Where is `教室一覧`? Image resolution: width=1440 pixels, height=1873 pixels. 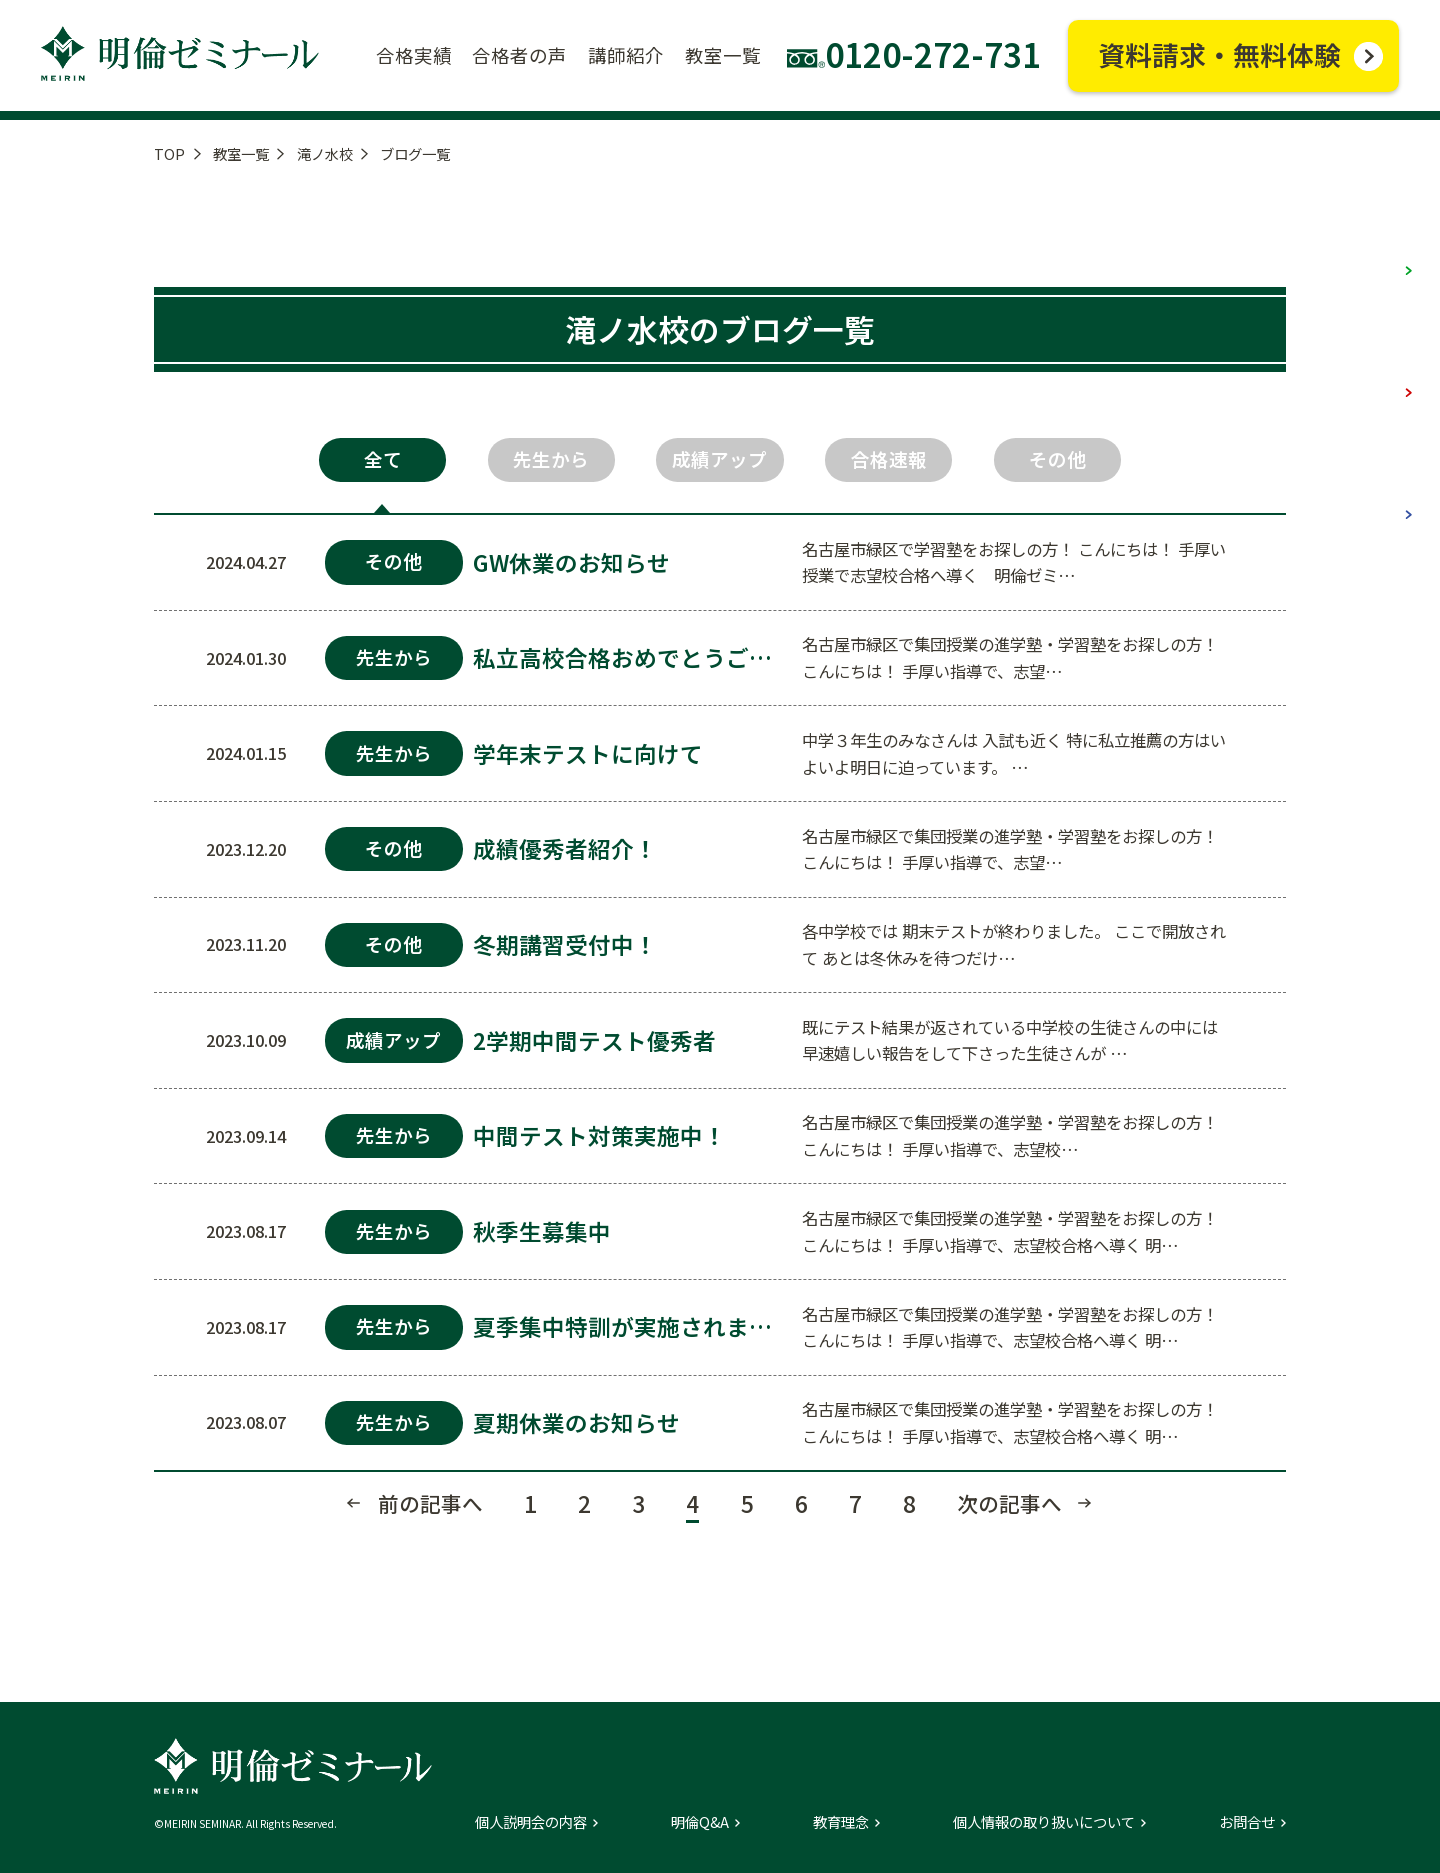
教室一覧 is located at coordinates (241, 153).